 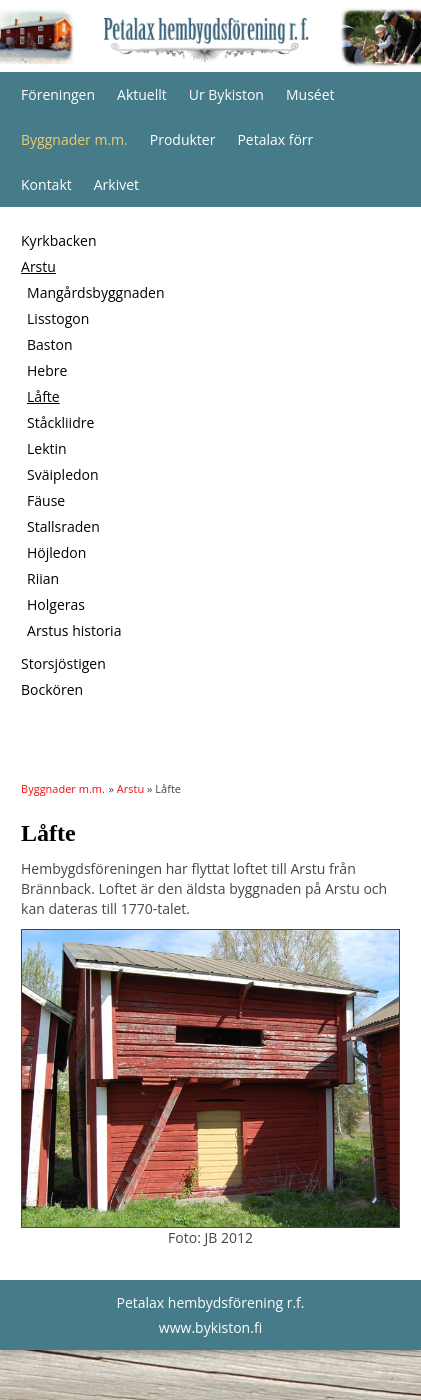 I want to click on Holgeras, so click(x=56, y=604).